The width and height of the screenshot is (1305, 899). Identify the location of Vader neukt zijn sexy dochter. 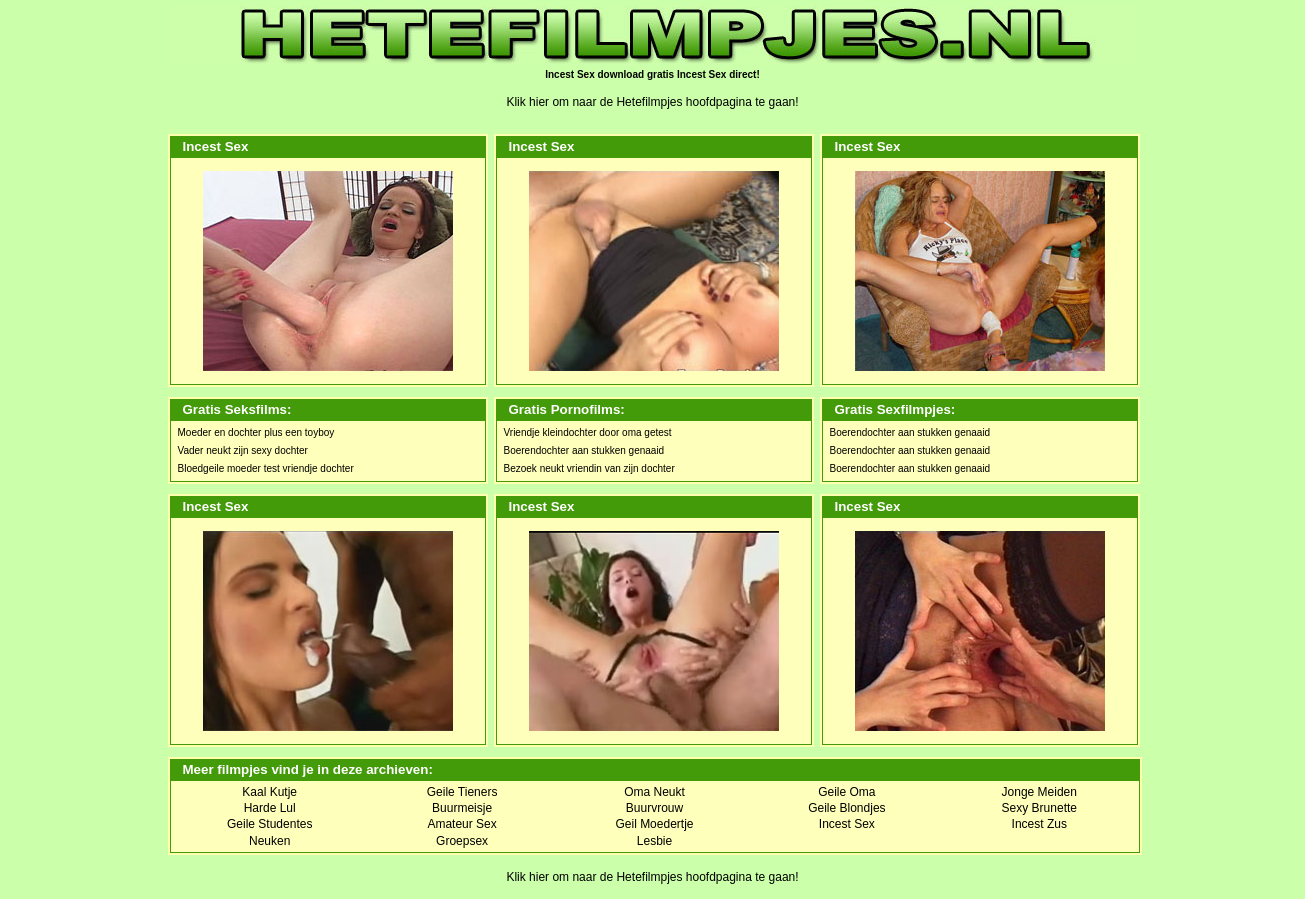
(243, 450).